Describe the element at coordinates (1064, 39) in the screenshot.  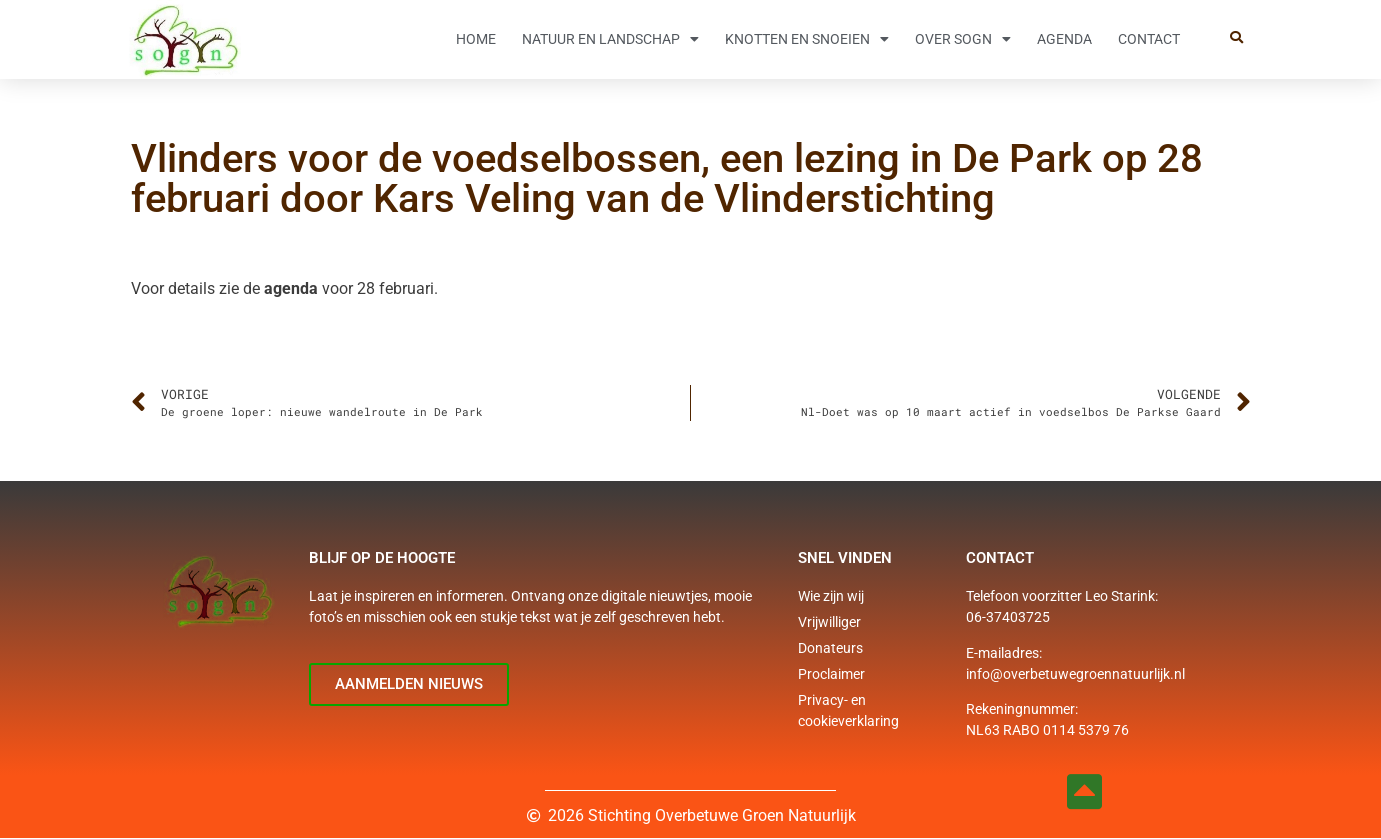
I see `Agenda` at that location.